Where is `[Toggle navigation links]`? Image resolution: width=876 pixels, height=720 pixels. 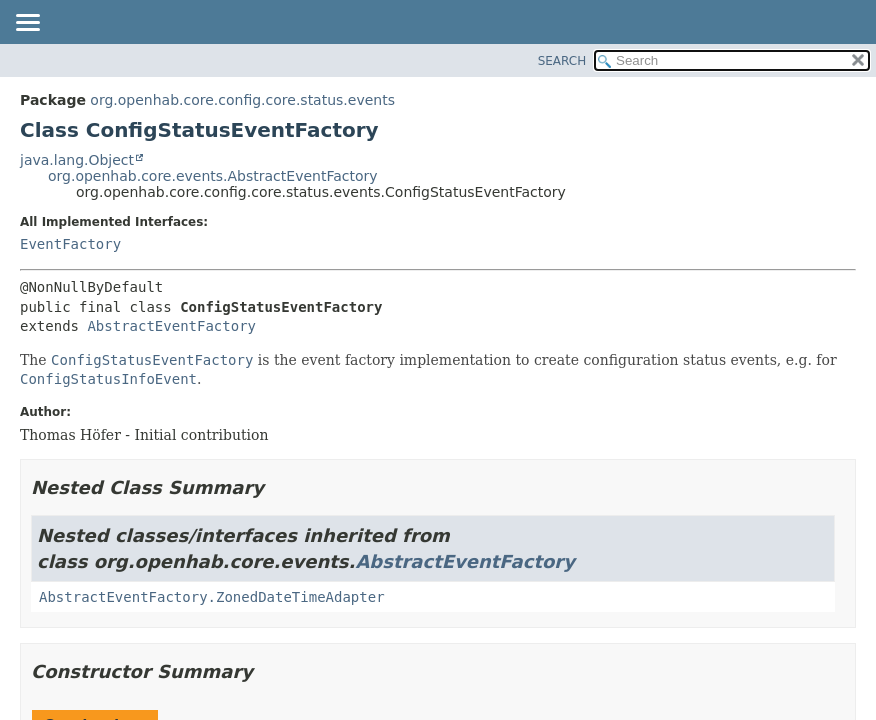
[Toggle navigation links] is located at coordinates (27, 24).